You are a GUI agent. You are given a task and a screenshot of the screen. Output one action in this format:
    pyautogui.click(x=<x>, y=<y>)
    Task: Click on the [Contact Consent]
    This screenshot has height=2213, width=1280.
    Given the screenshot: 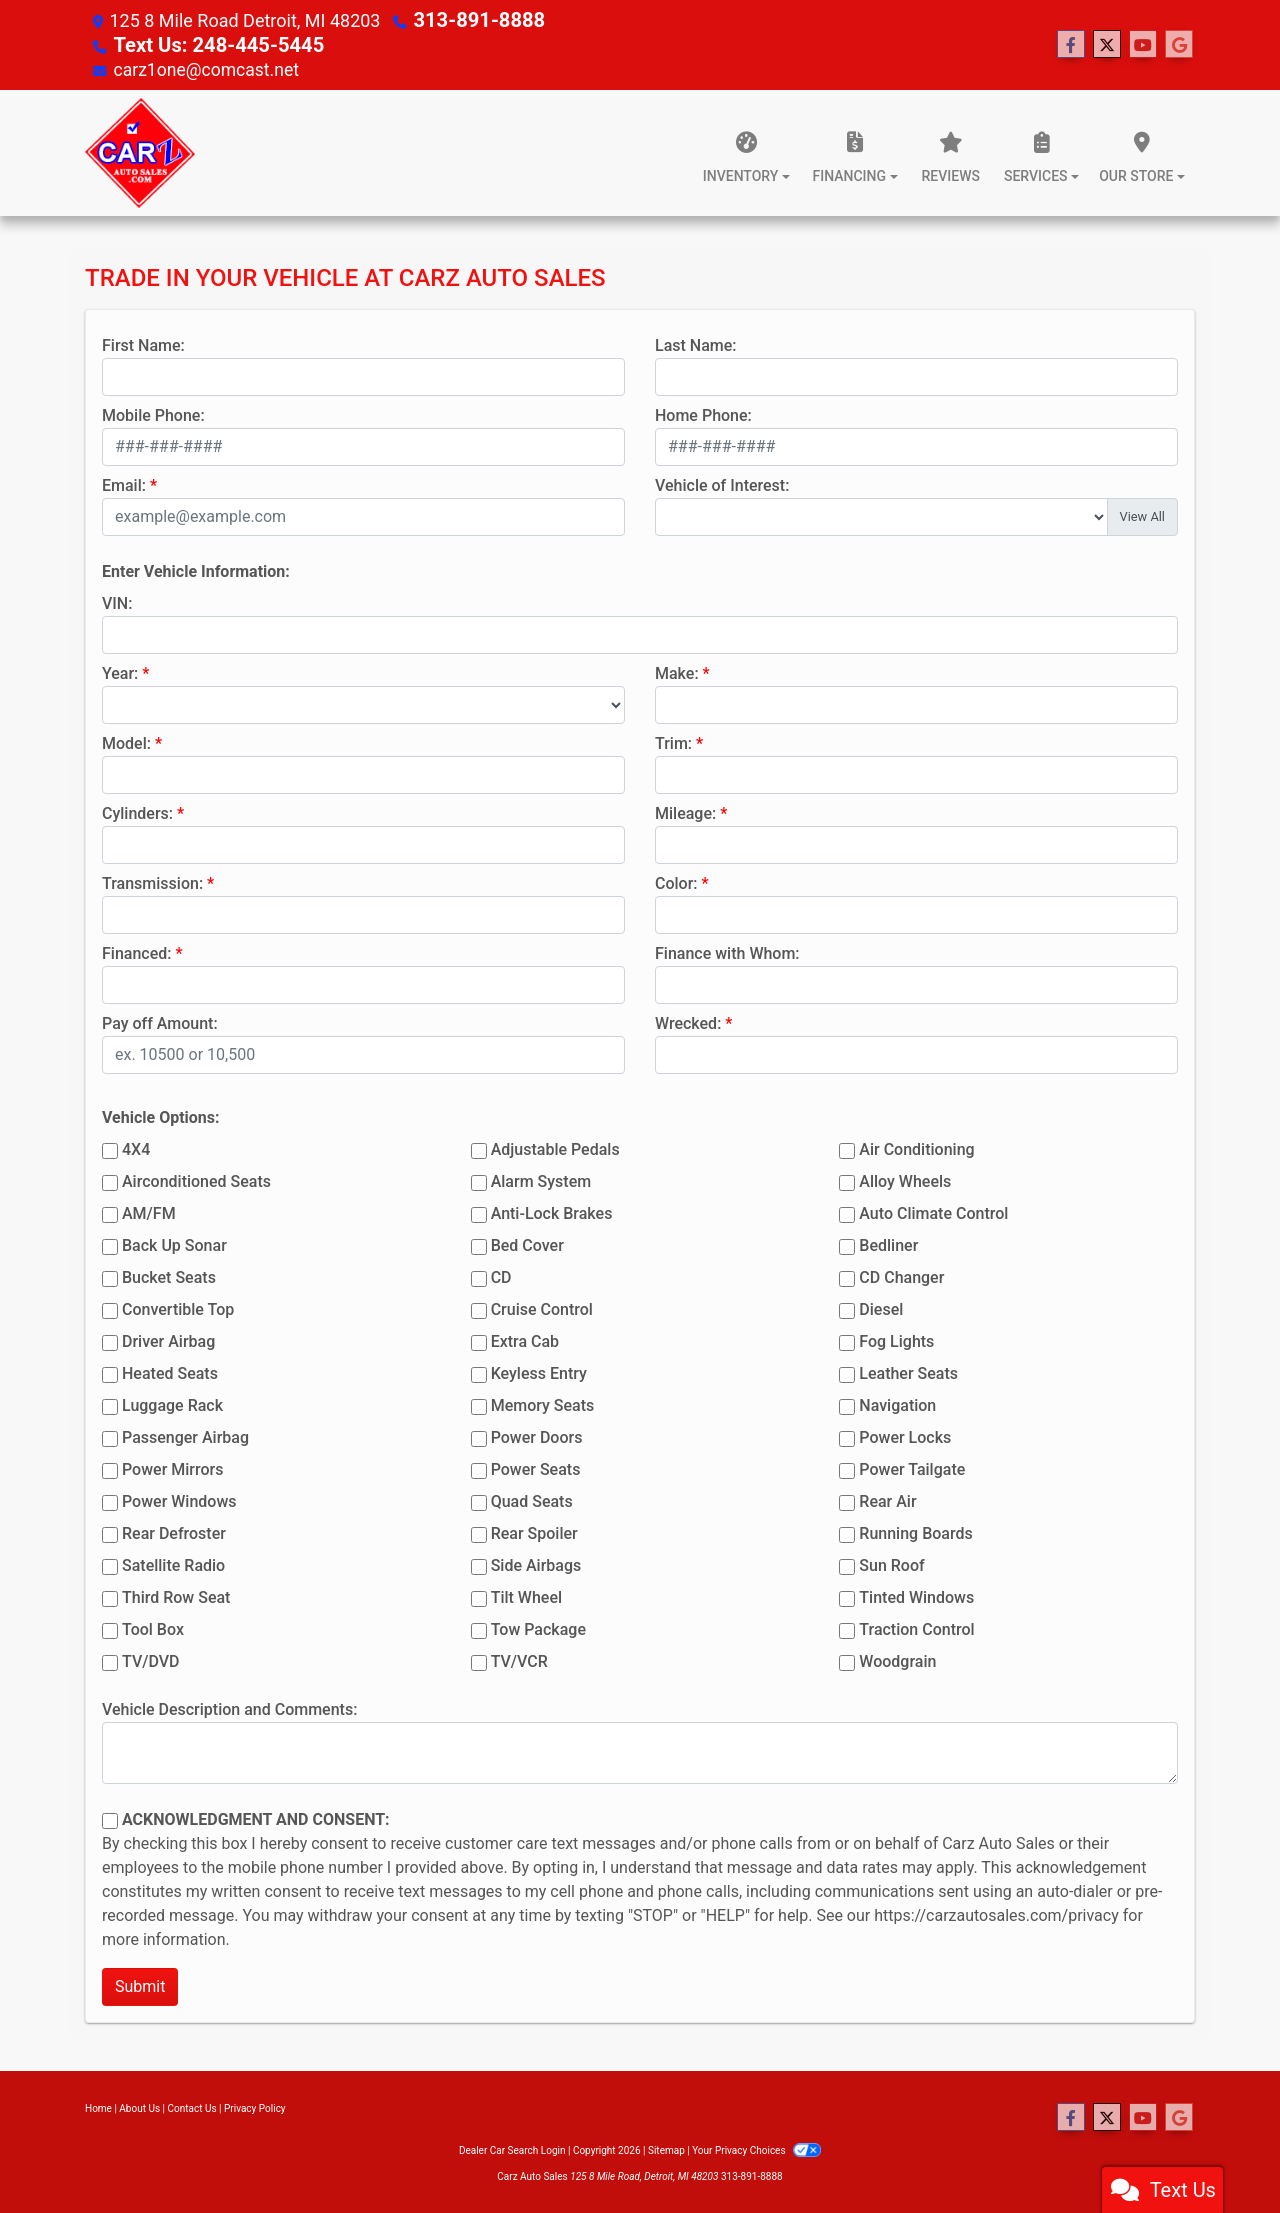 What is the action you would take?
    pyautogui.click(x=110, y=1819)
    